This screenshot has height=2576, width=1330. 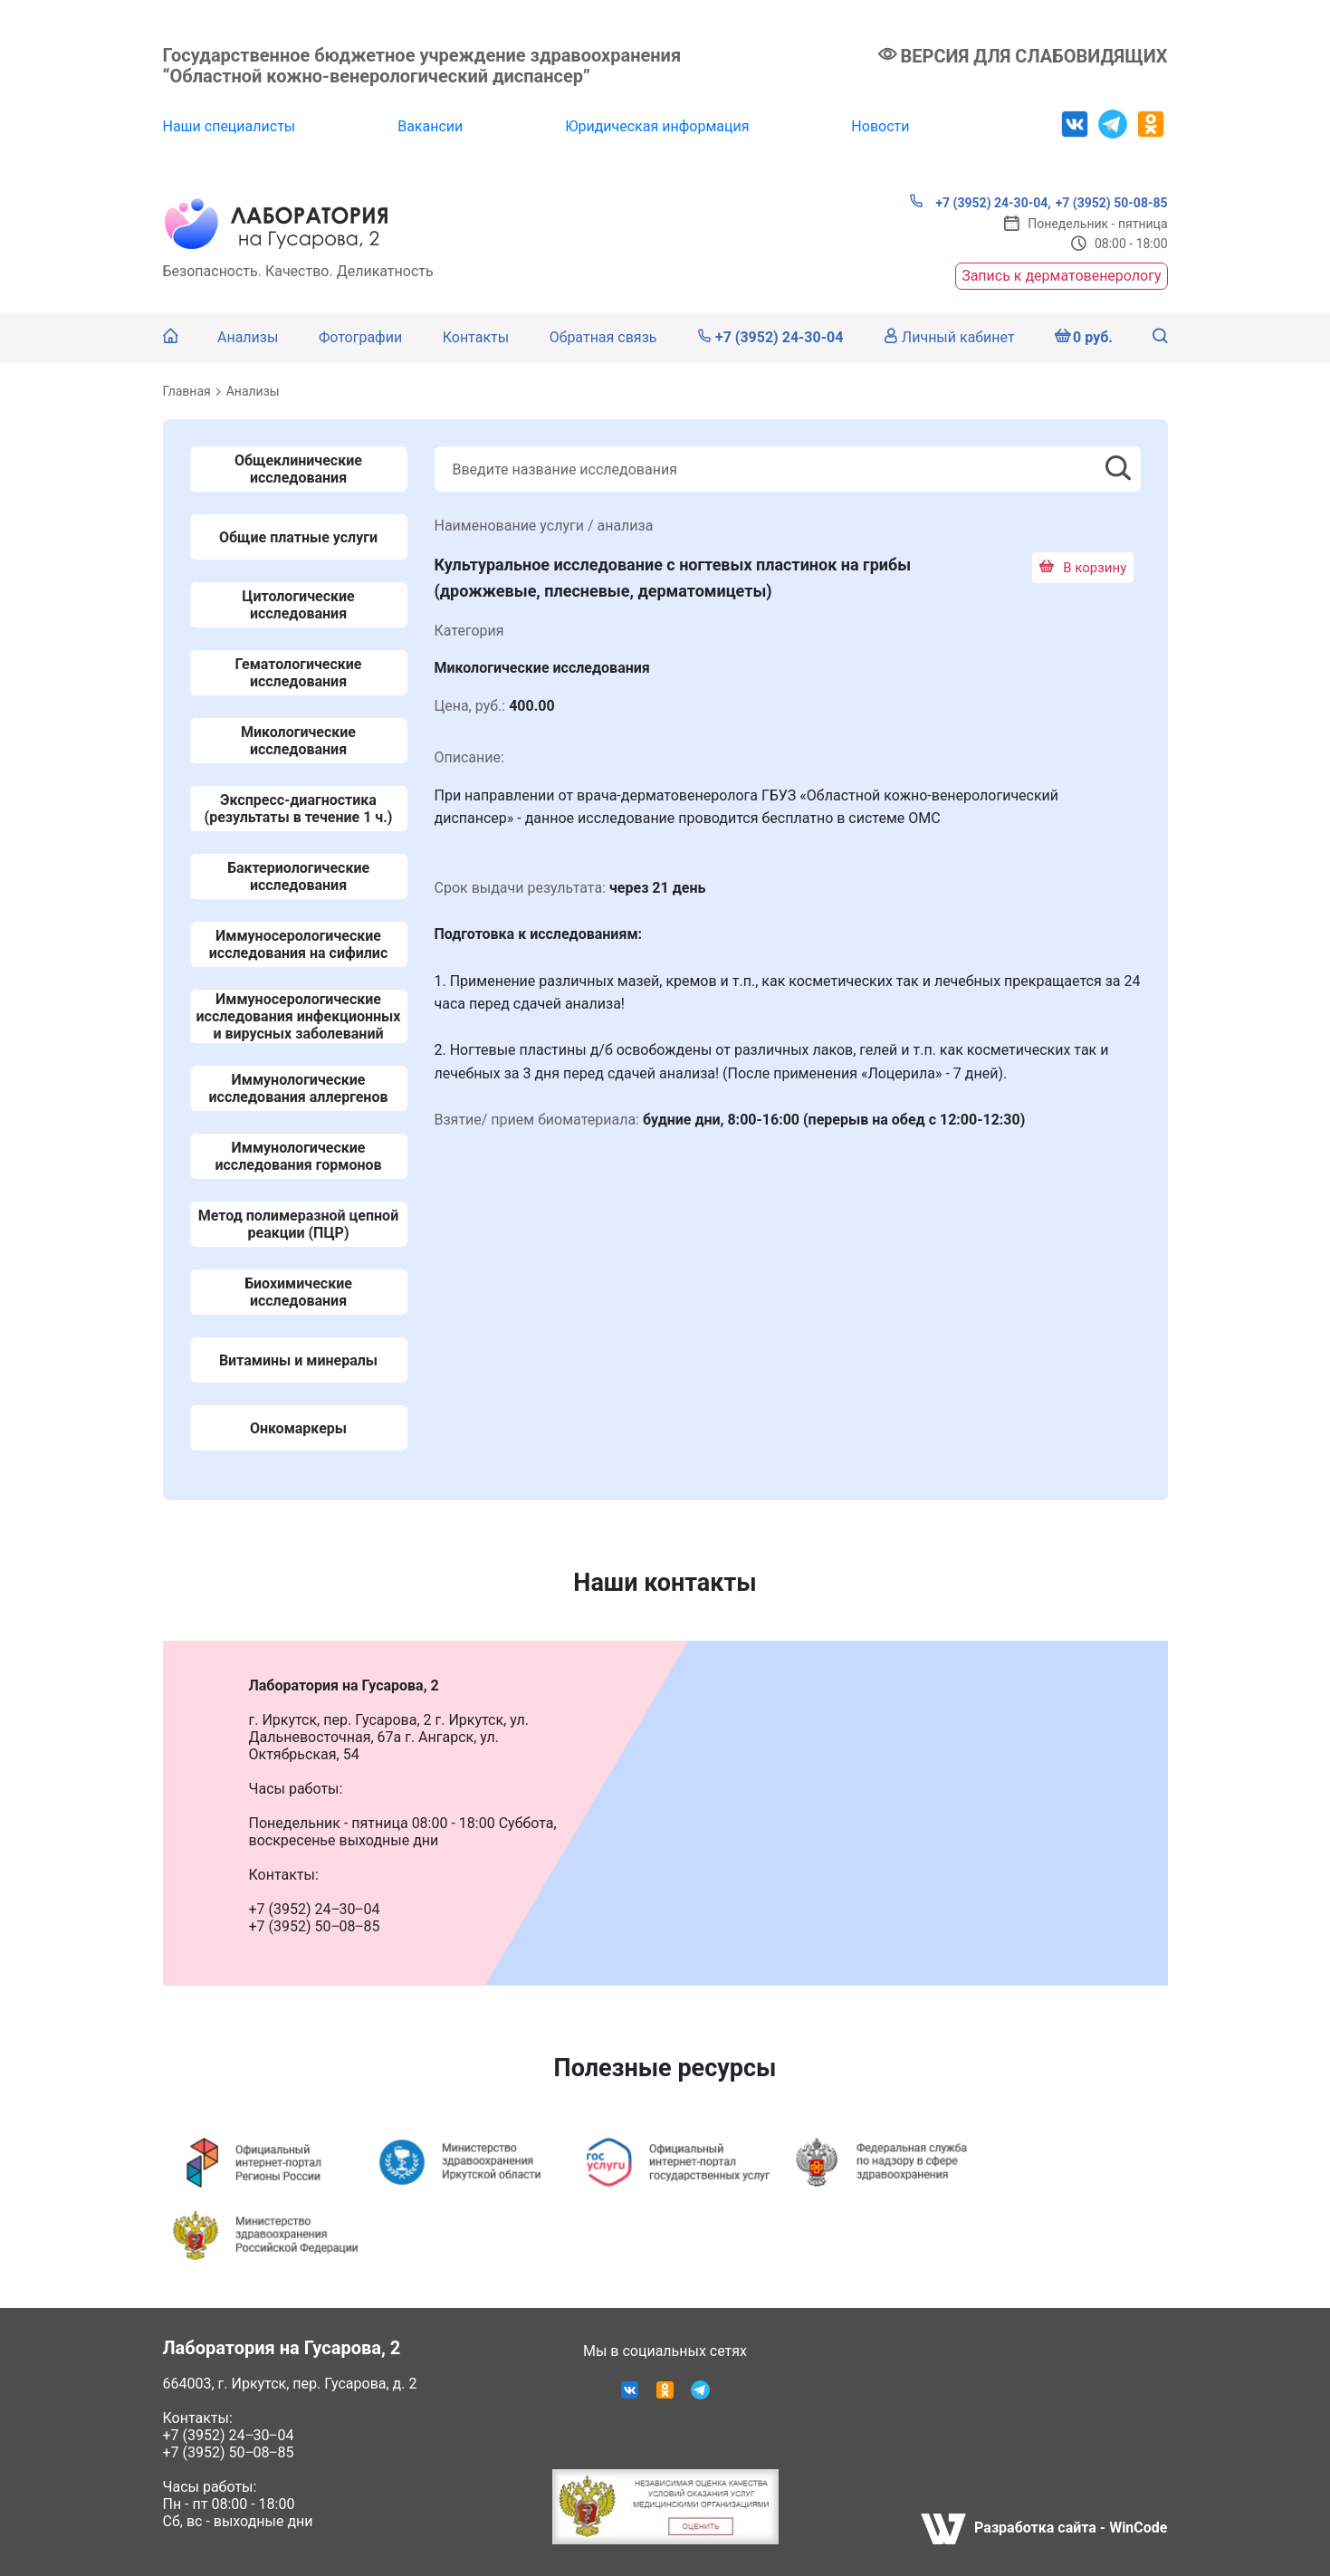 What do you see at coordinates (229, 126) in the screenshot?
I see `Наши специалисты` at bounding box center [229, 126].